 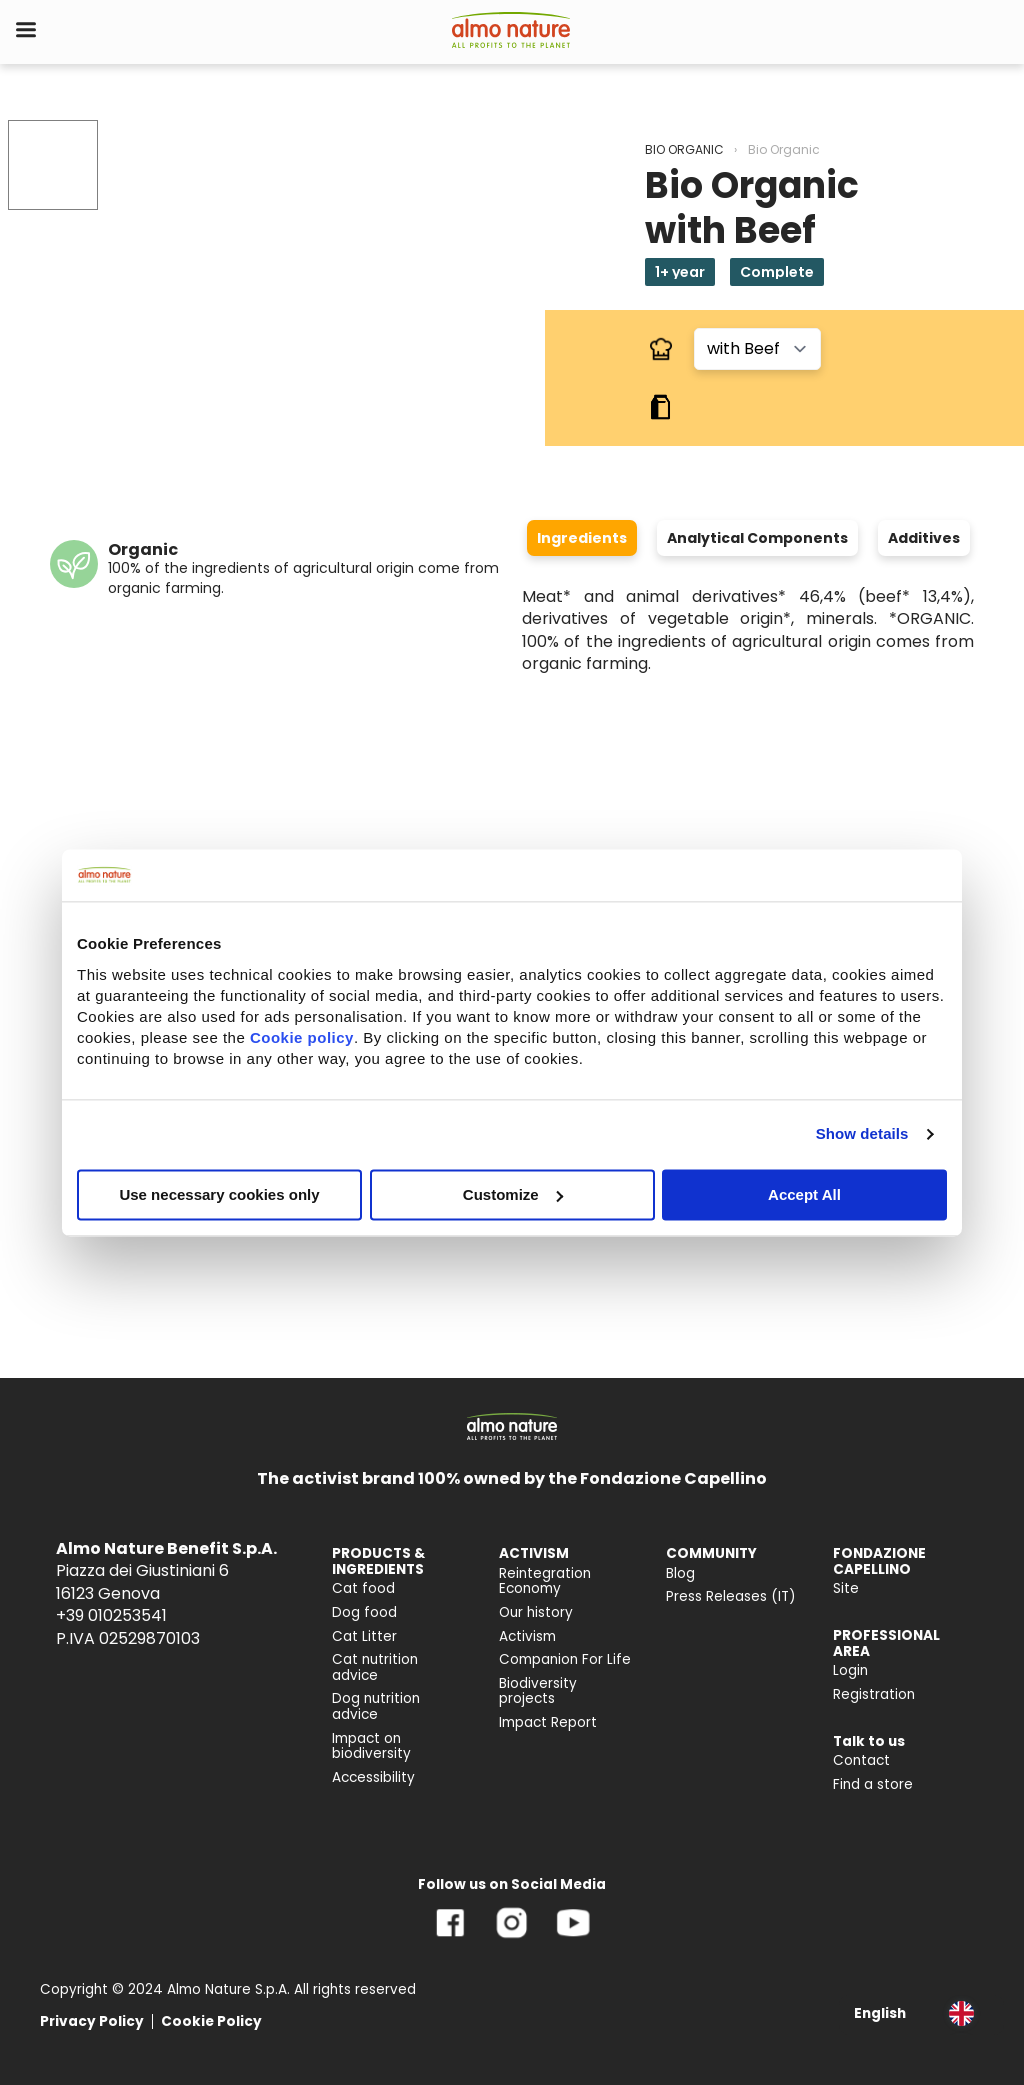 I want to click on Biodiversity projects [menuitem], so click(x=538, y=1691).